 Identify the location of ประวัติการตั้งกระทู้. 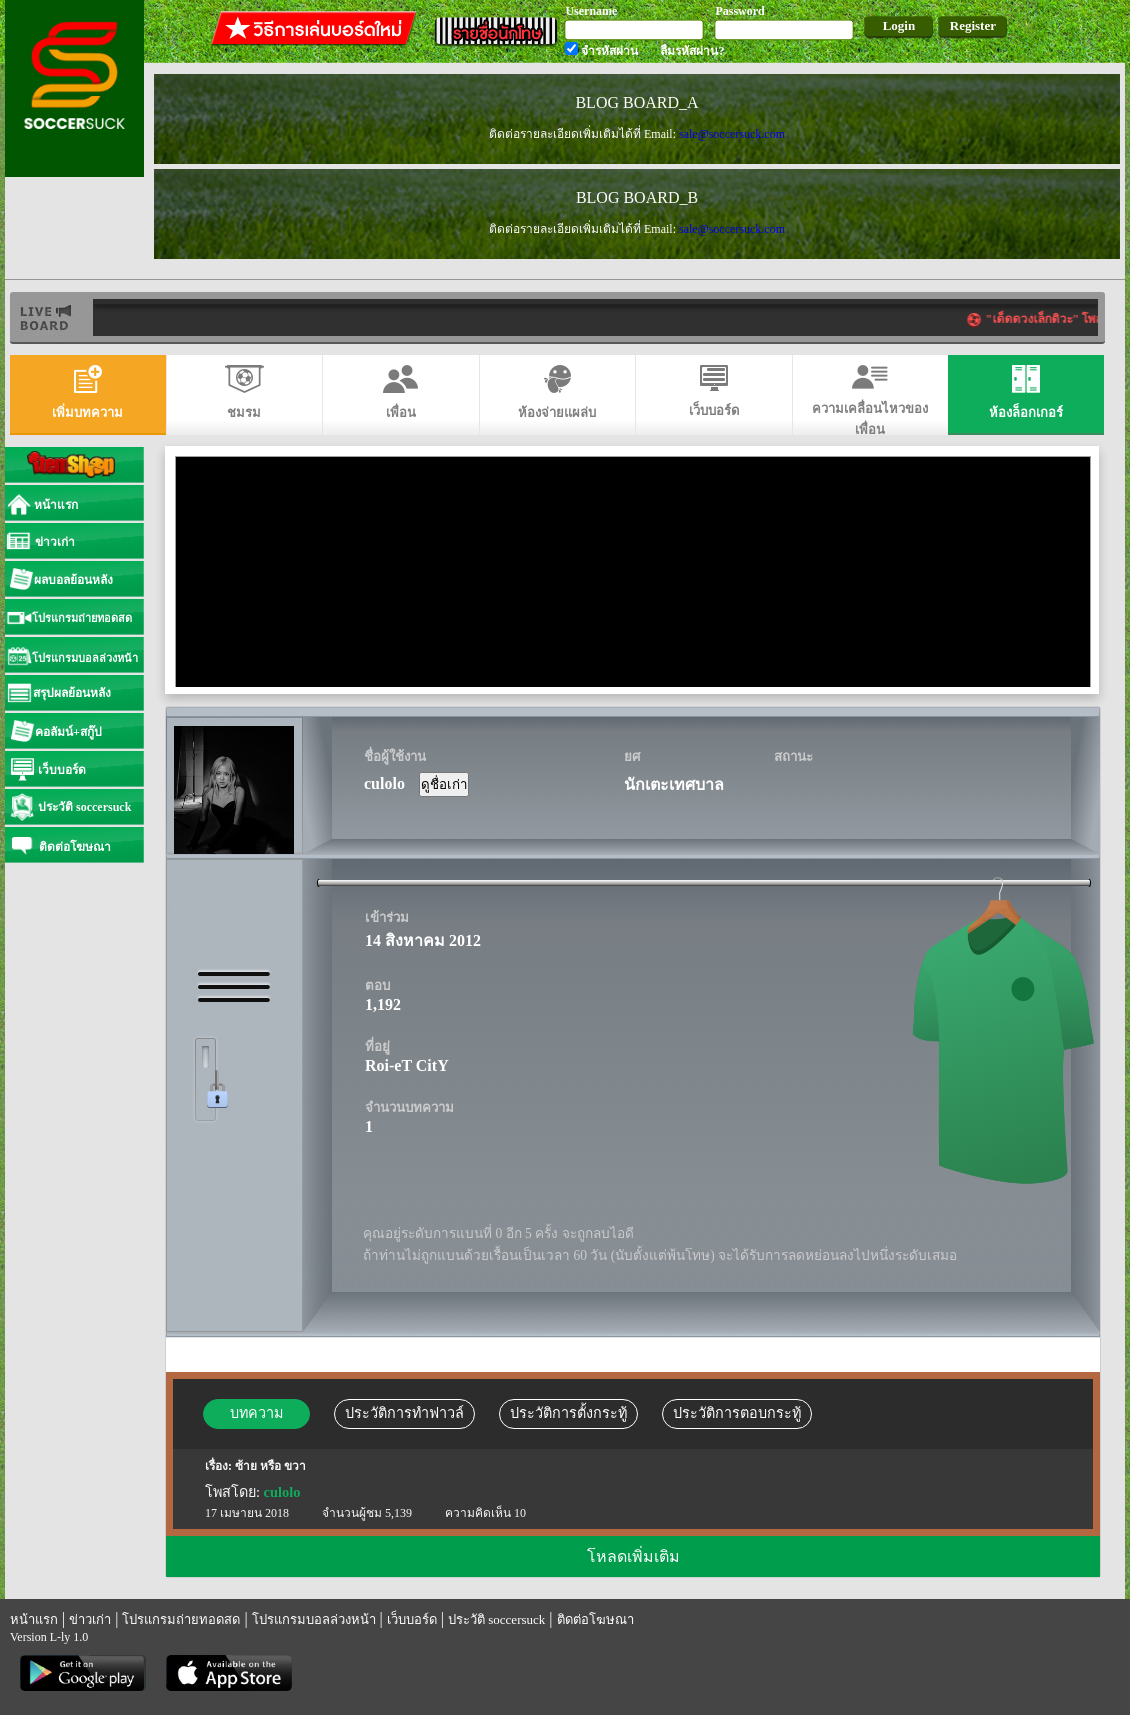
(568, 1413).